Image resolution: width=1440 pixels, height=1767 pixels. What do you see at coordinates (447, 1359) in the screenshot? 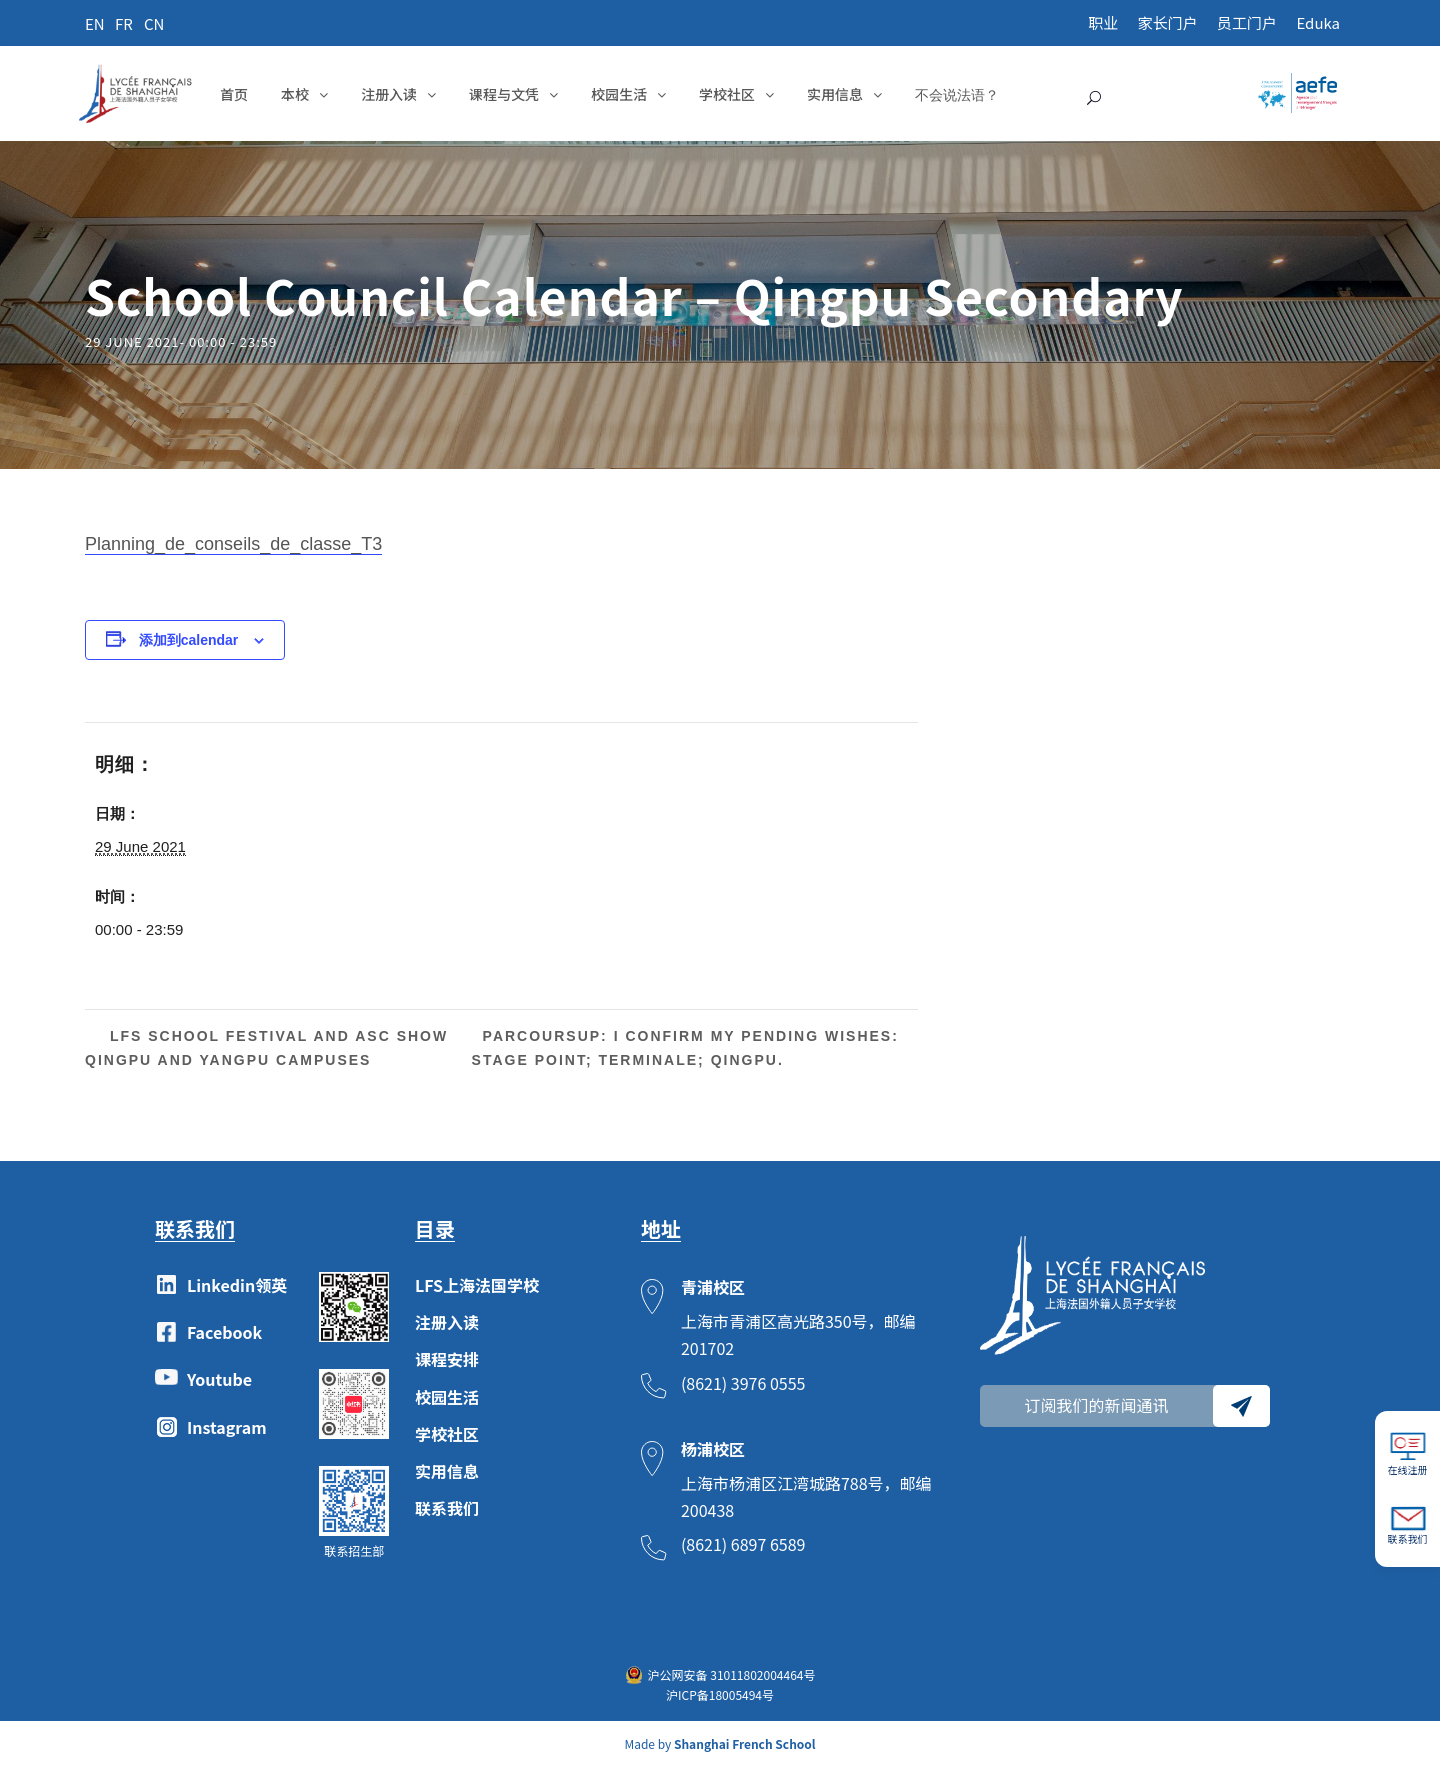
I see `课程安排` at bounding box center [447, 1359].